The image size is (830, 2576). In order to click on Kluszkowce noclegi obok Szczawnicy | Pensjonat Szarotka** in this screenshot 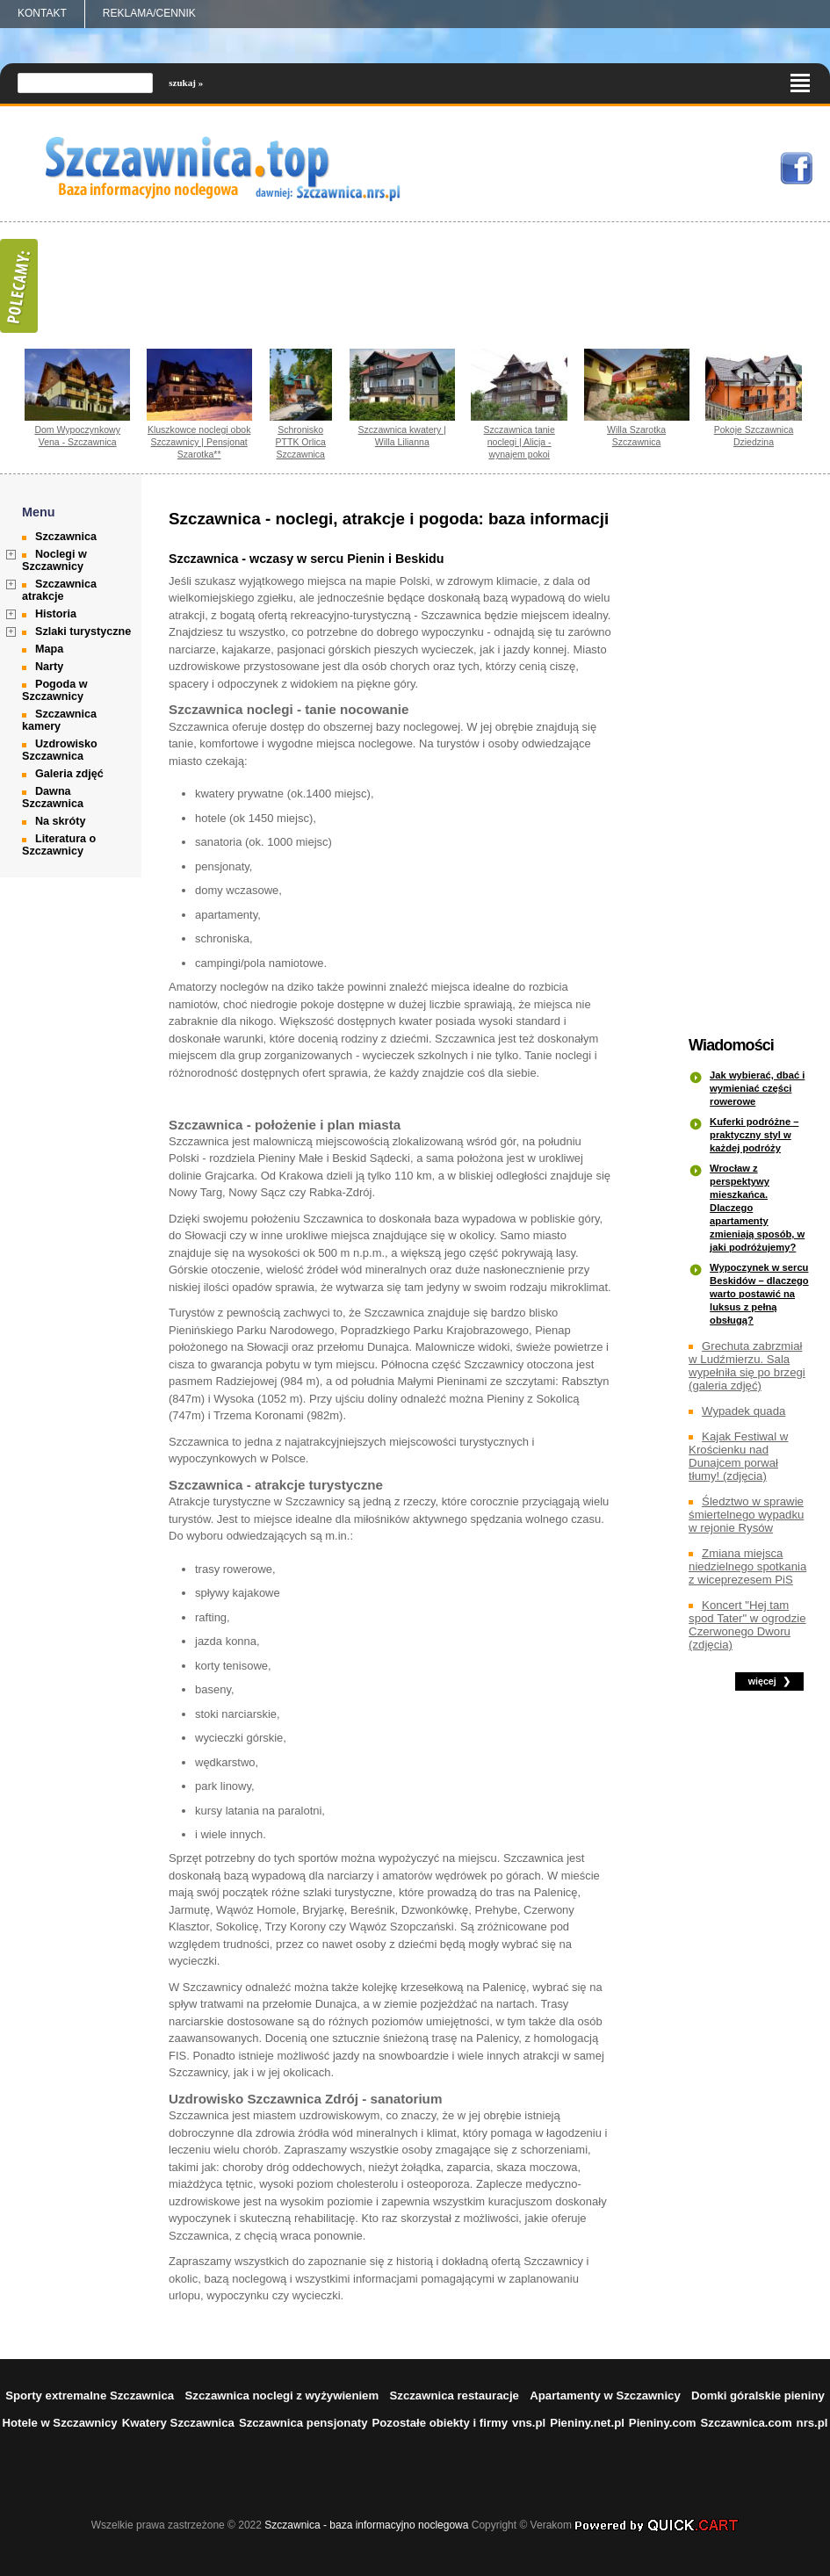, I will do `click(199, 441)`.